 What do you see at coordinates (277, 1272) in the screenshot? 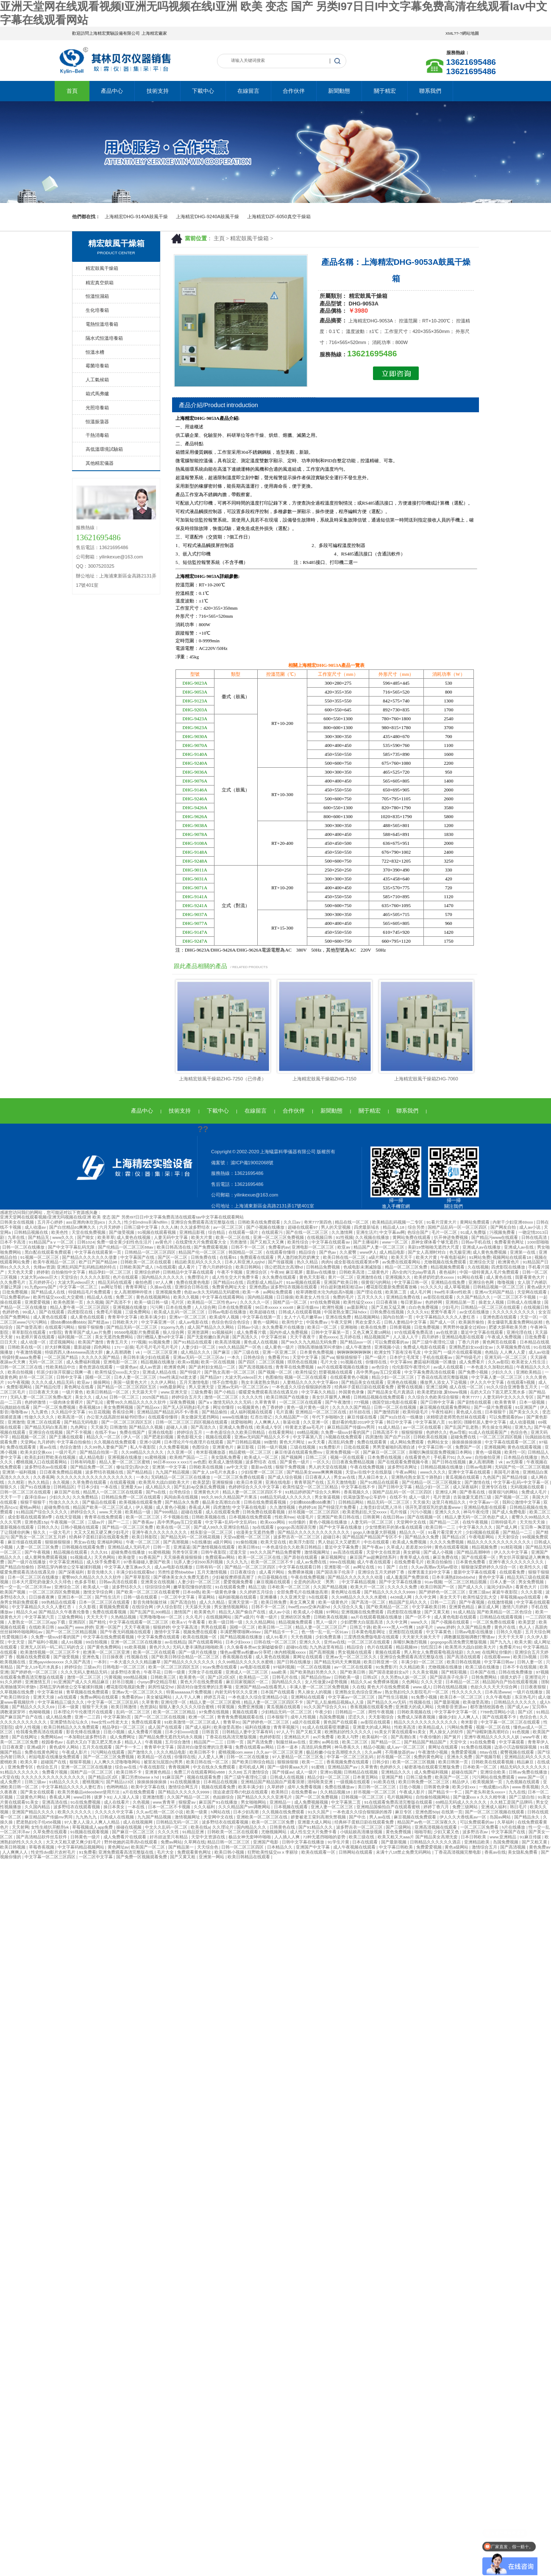
I see `午夜99` at bounding box center [277, 1272].